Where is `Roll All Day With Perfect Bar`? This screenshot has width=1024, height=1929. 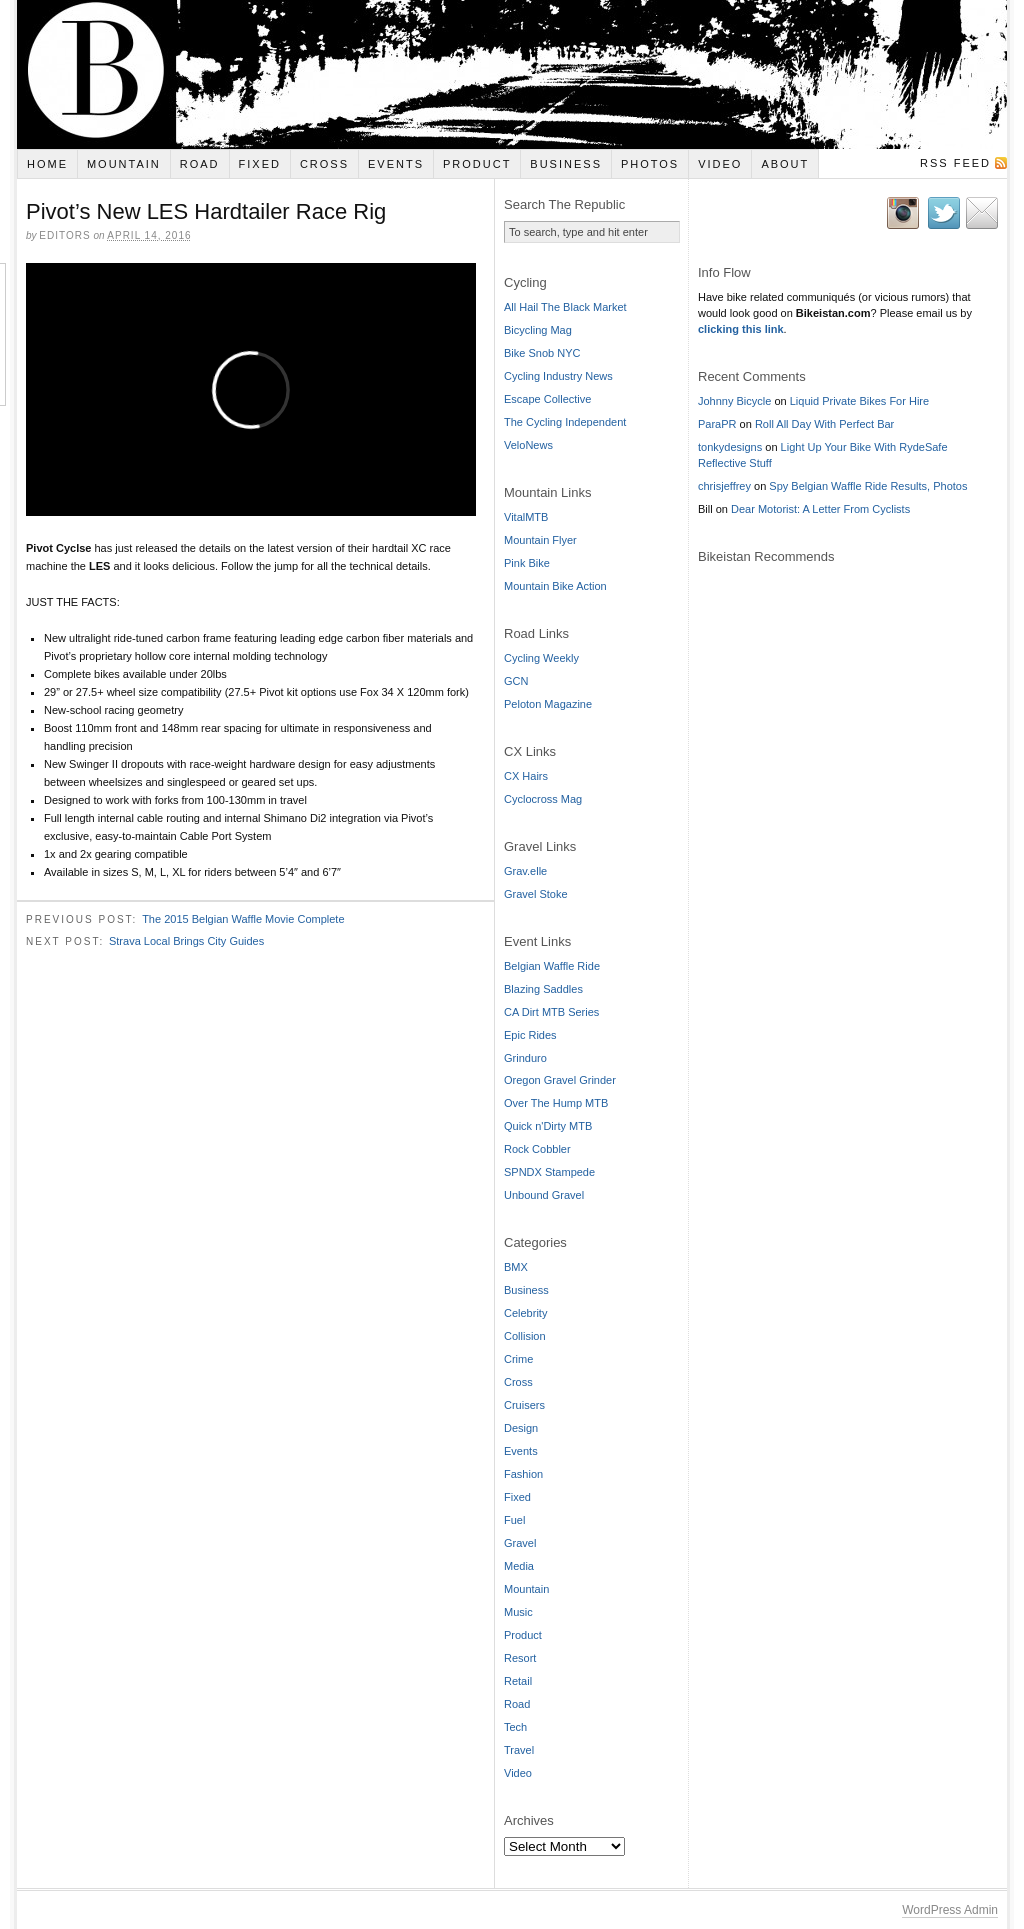
Roll All Day With Perfect Bar is located at coordinates (824, 424).